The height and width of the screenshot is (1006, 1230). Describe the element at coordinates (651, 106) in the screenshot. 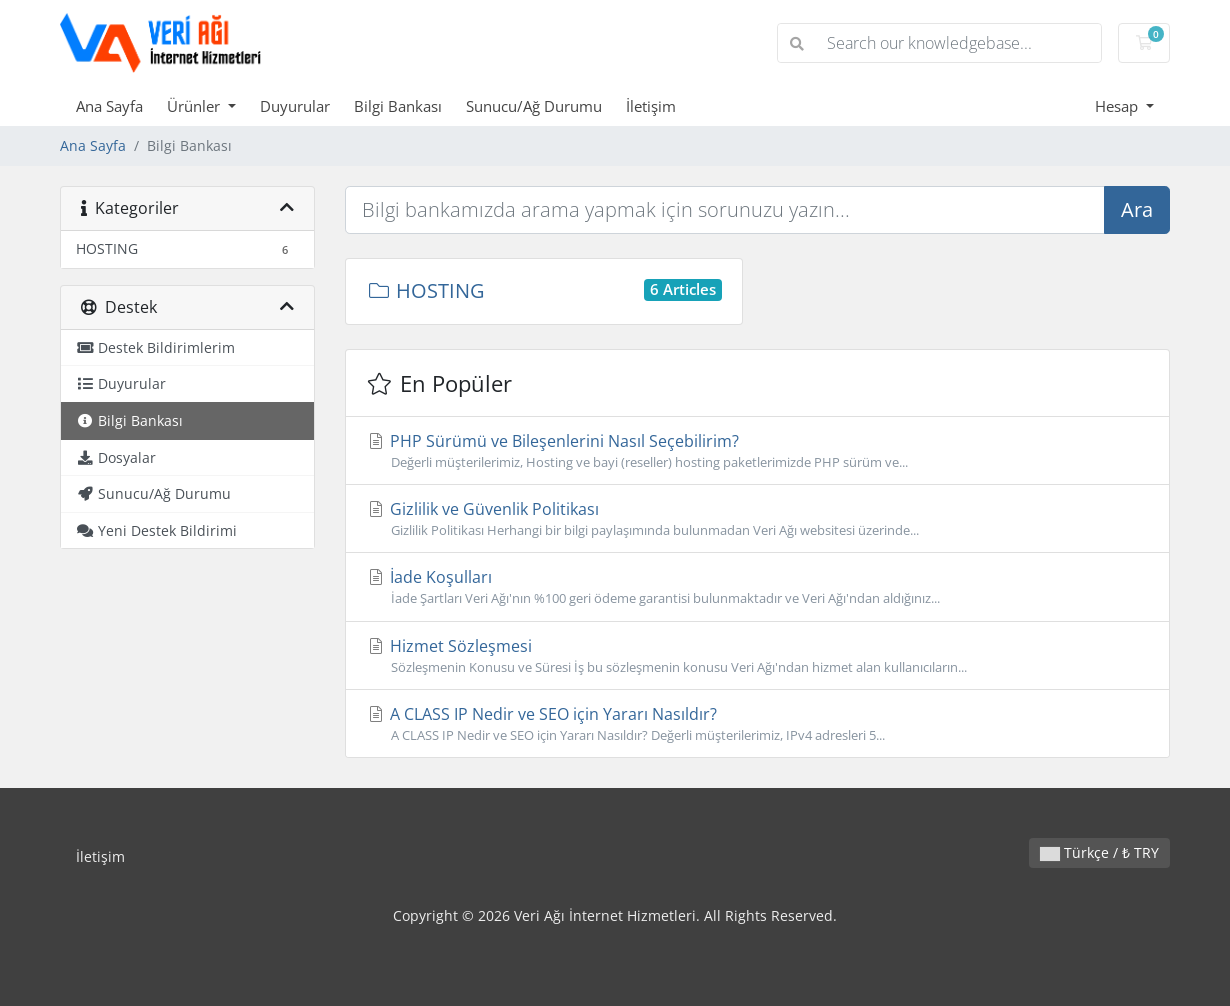

I see `İletişim` at that location.